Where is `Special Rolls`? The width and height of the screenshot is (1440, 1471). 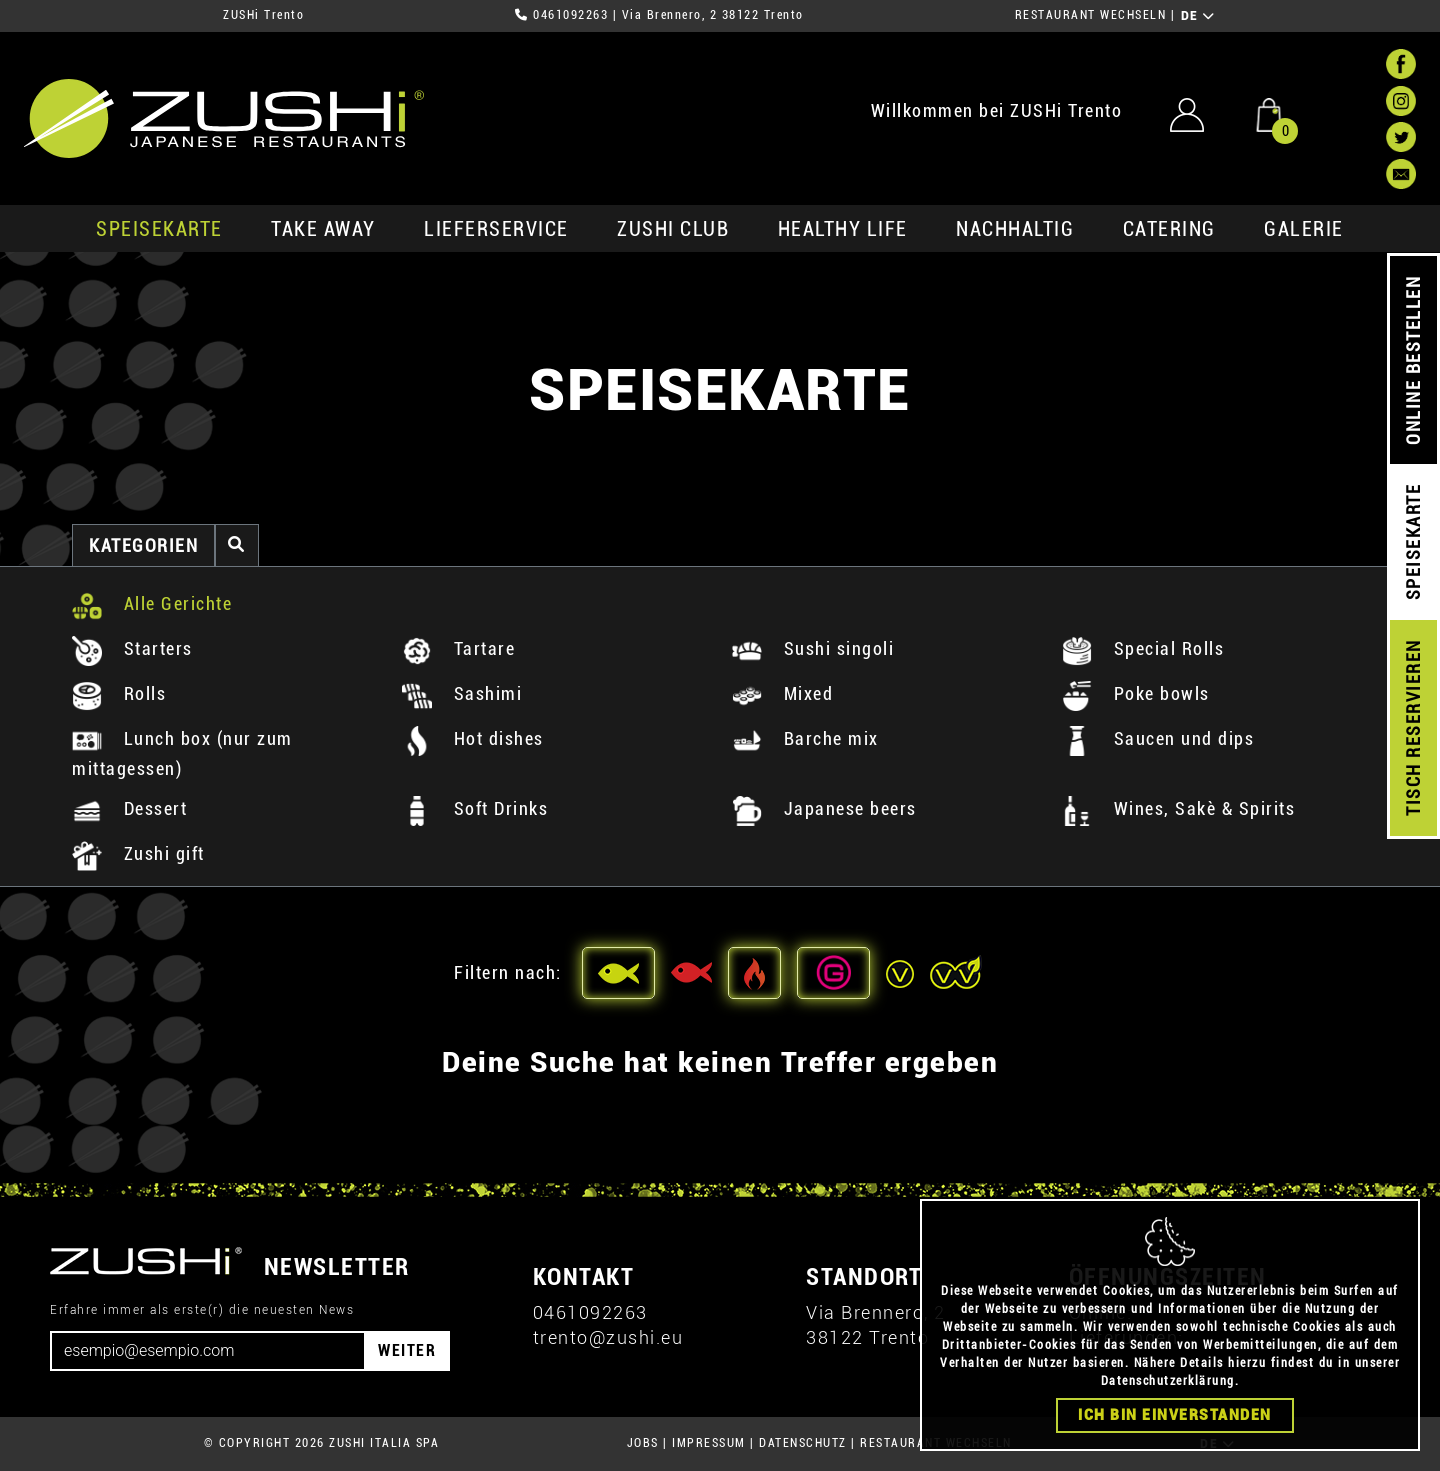
Special Rolls is located at coordinates (1143, 648).